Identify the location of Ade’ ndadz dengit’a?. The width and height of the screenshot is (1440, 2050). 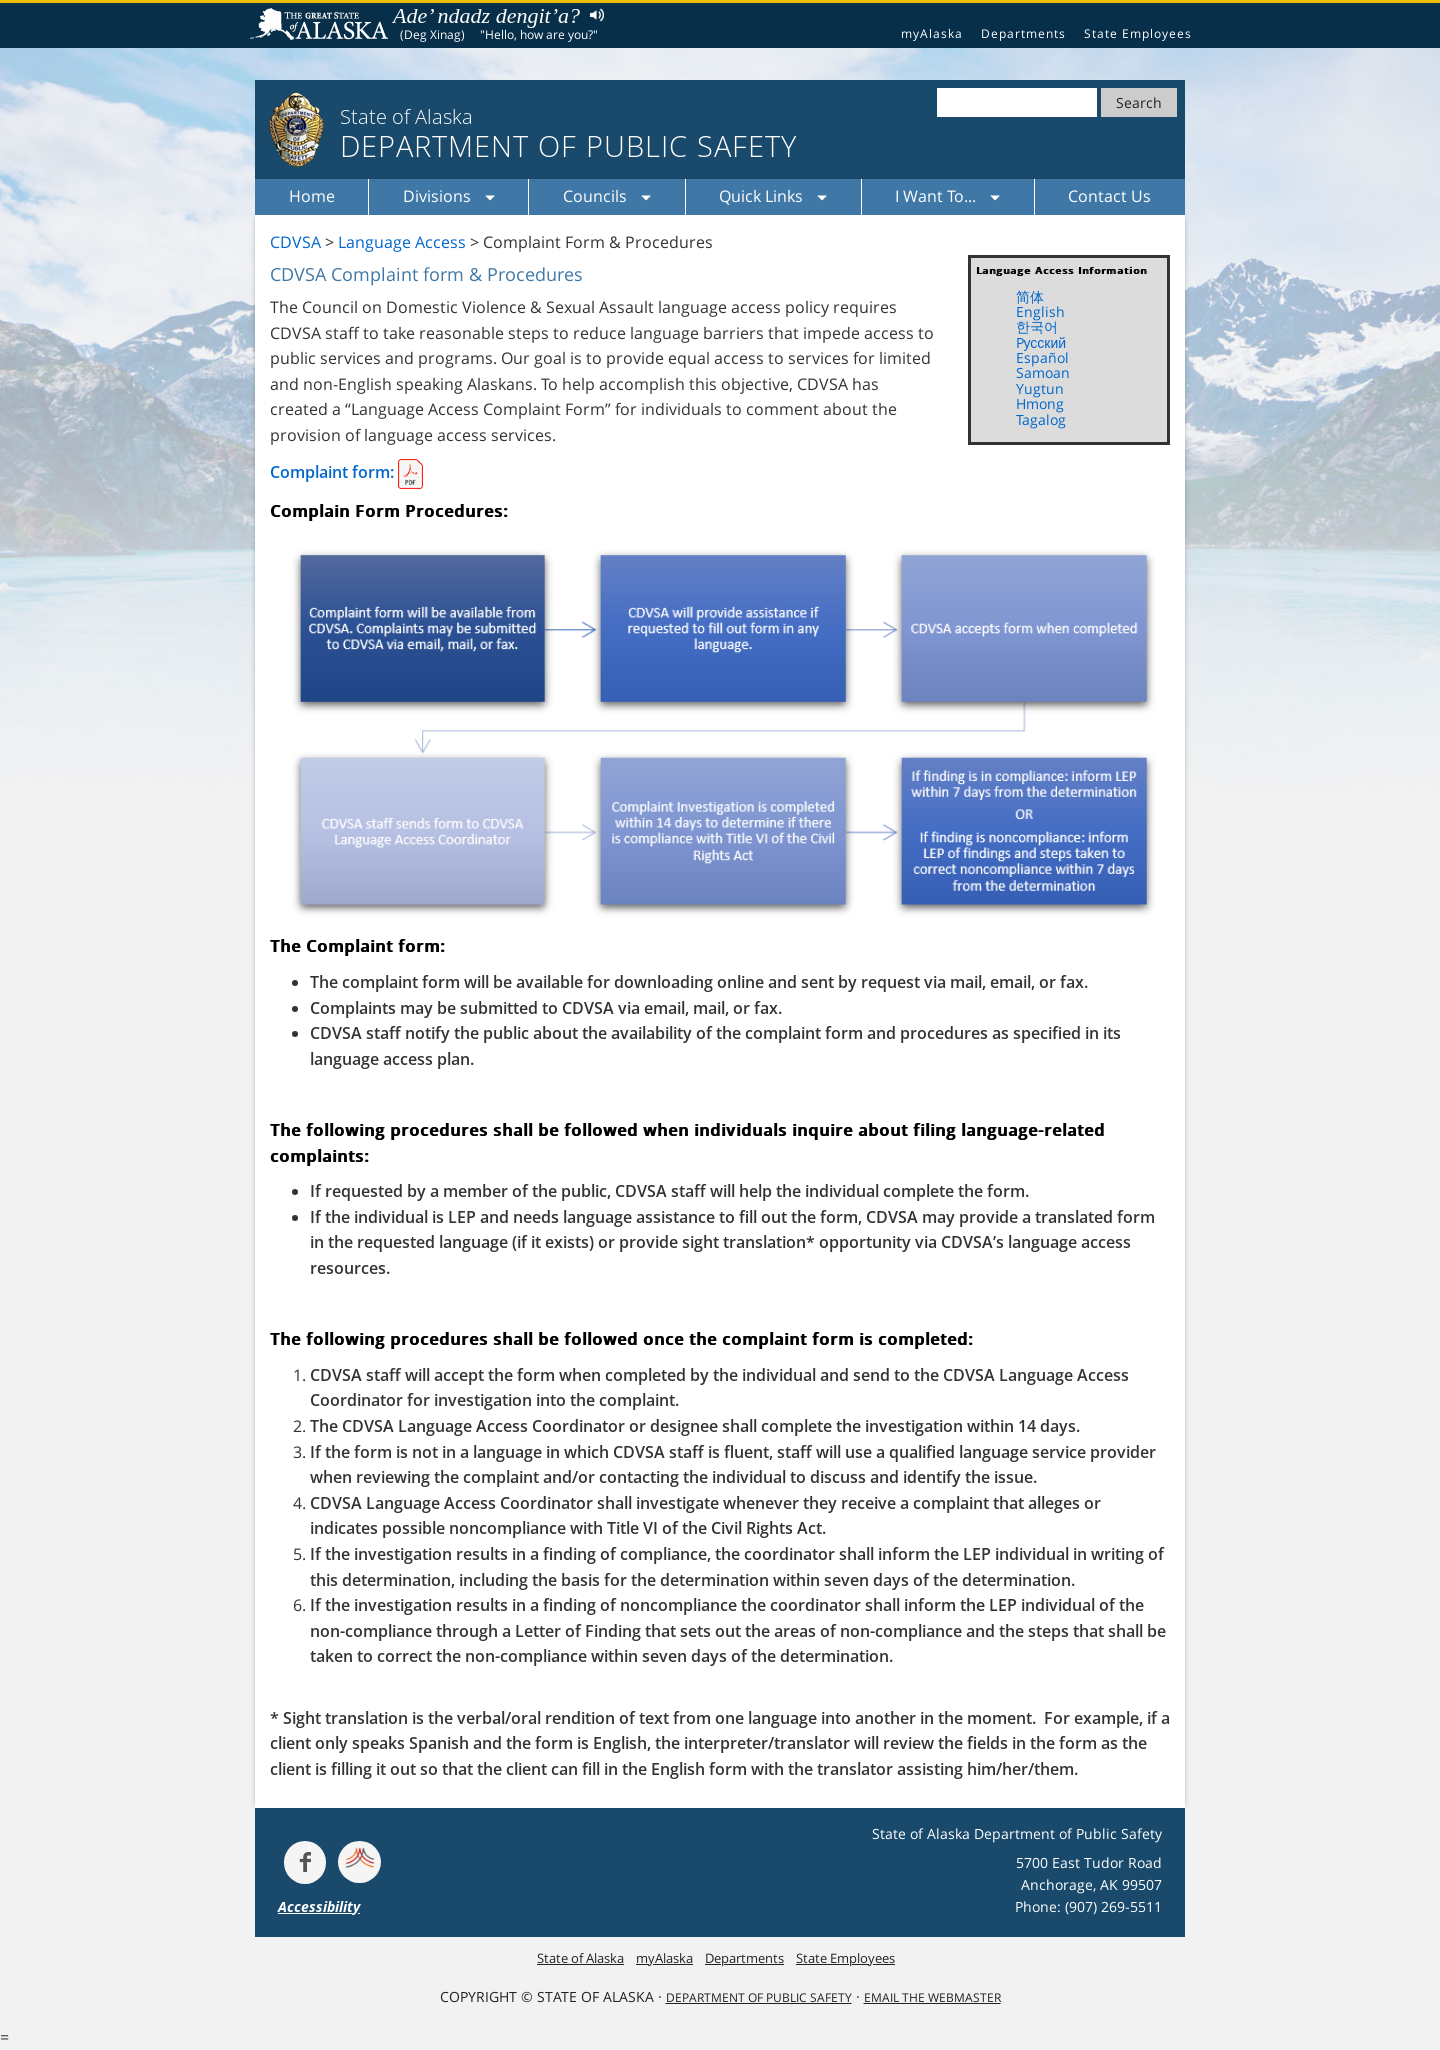
(486, 15).